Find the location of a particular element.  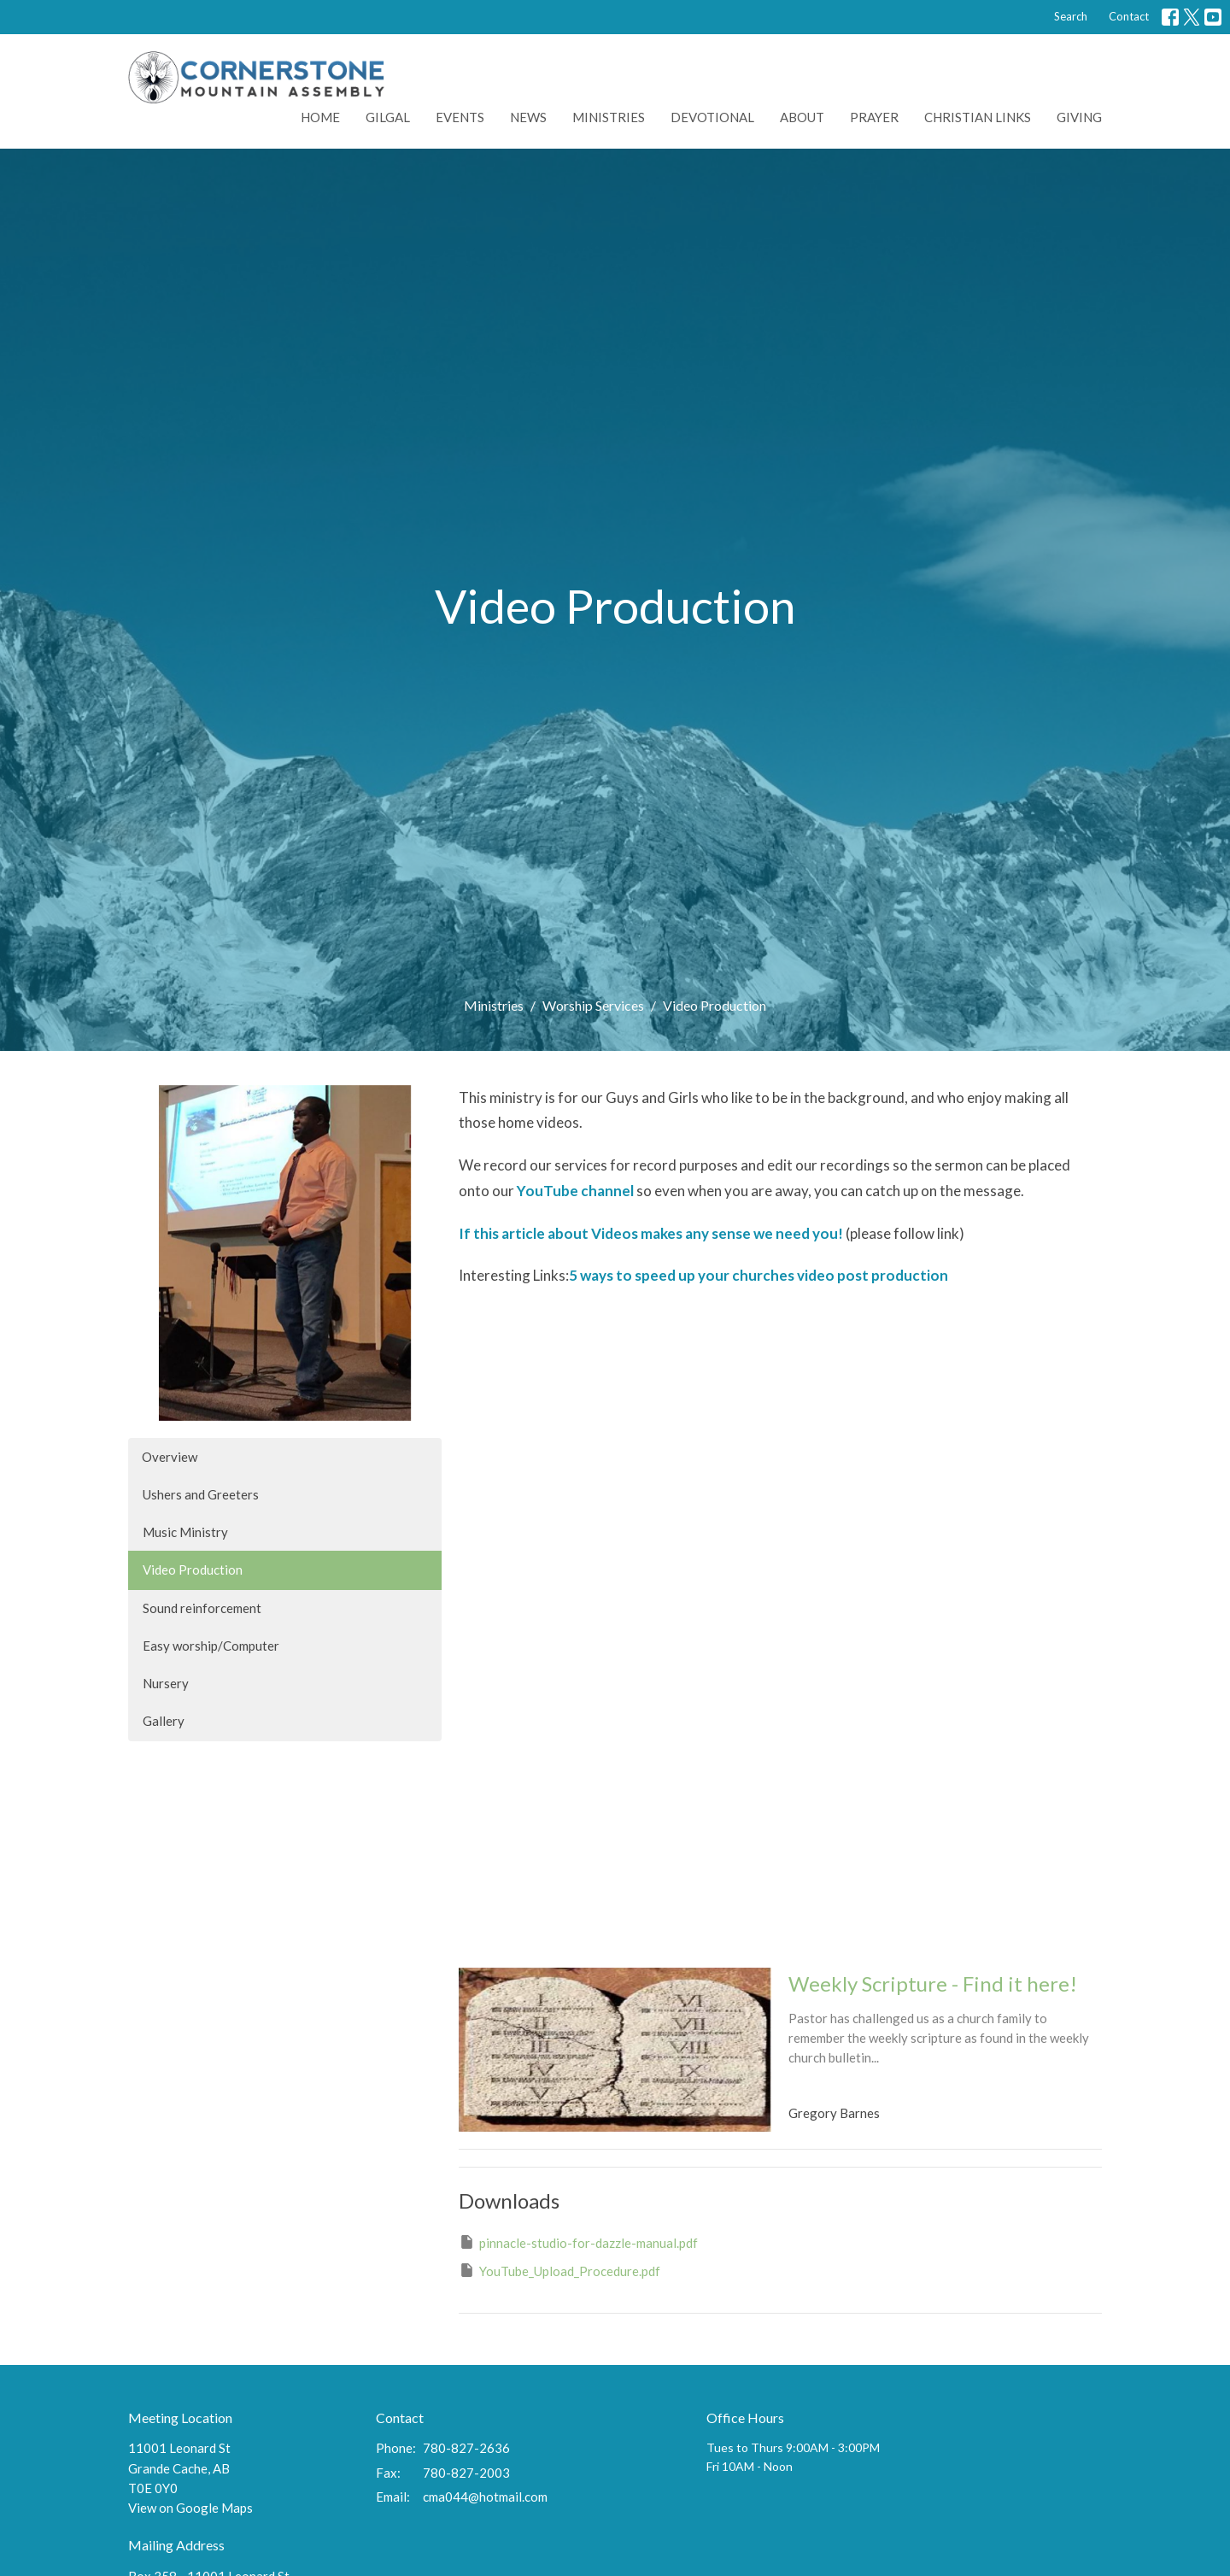

pinnacle-studio-for-dazzle-manual.pdf is located at coordinates (578, 2241).